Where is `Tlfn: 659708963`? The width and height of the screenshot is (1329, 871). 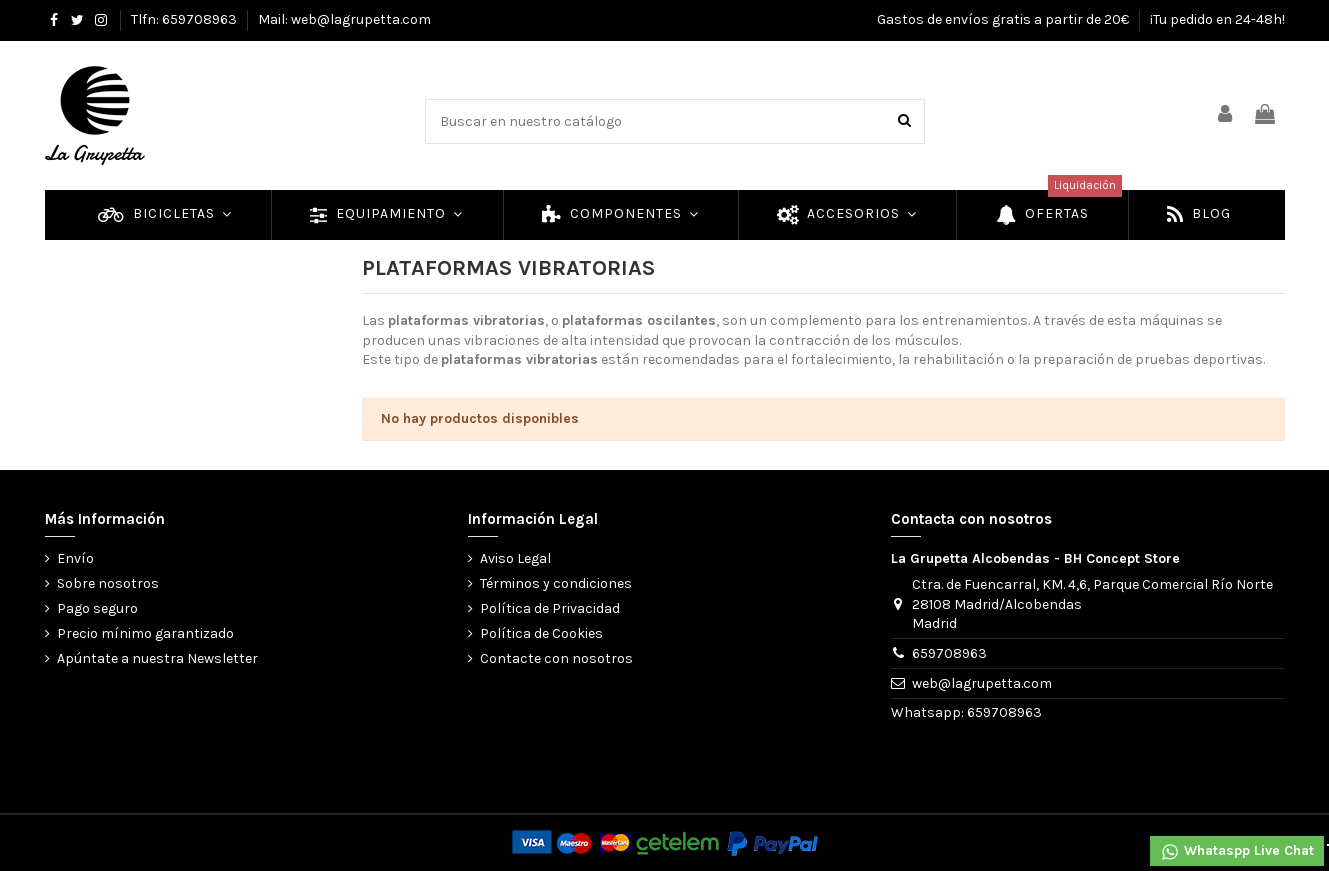
Tlfn: 659708963 is located at coordinates (185, 19).